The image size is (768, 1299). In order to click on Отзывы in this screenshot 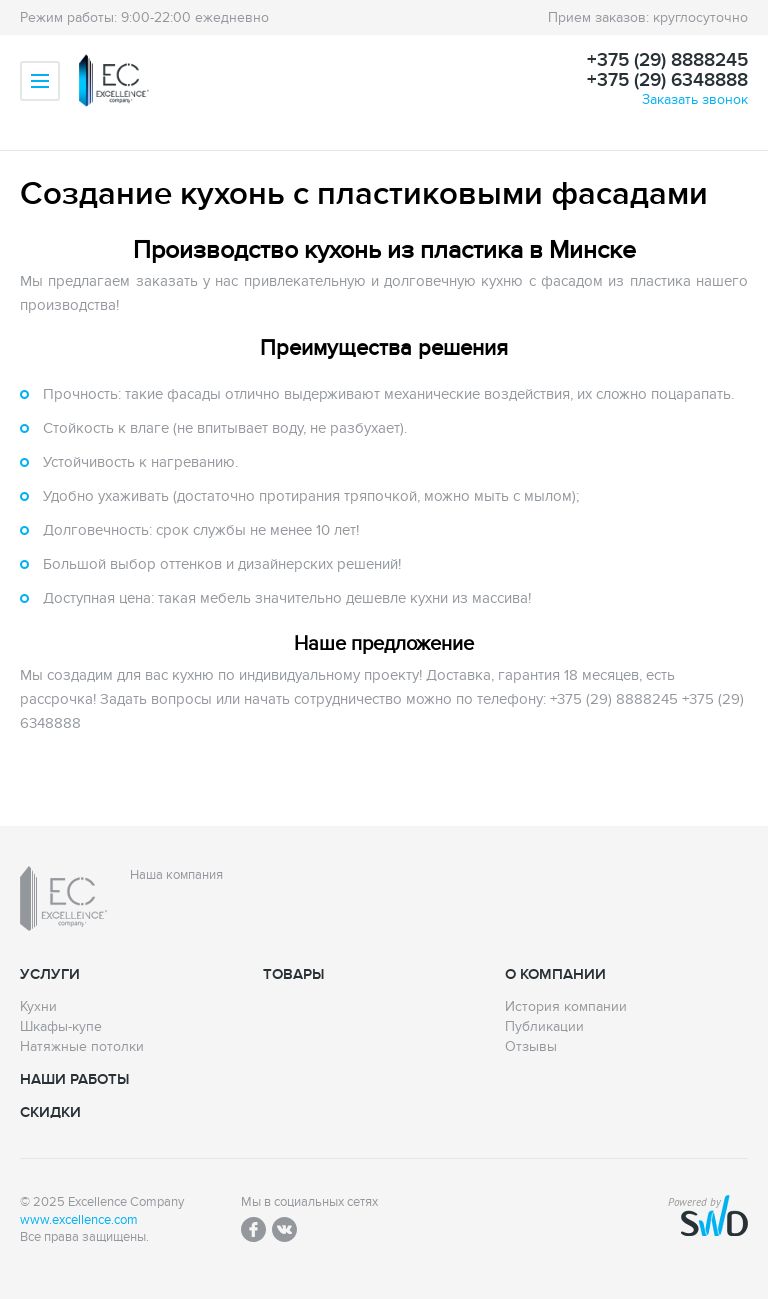, I will do `click(531, 1047)`.